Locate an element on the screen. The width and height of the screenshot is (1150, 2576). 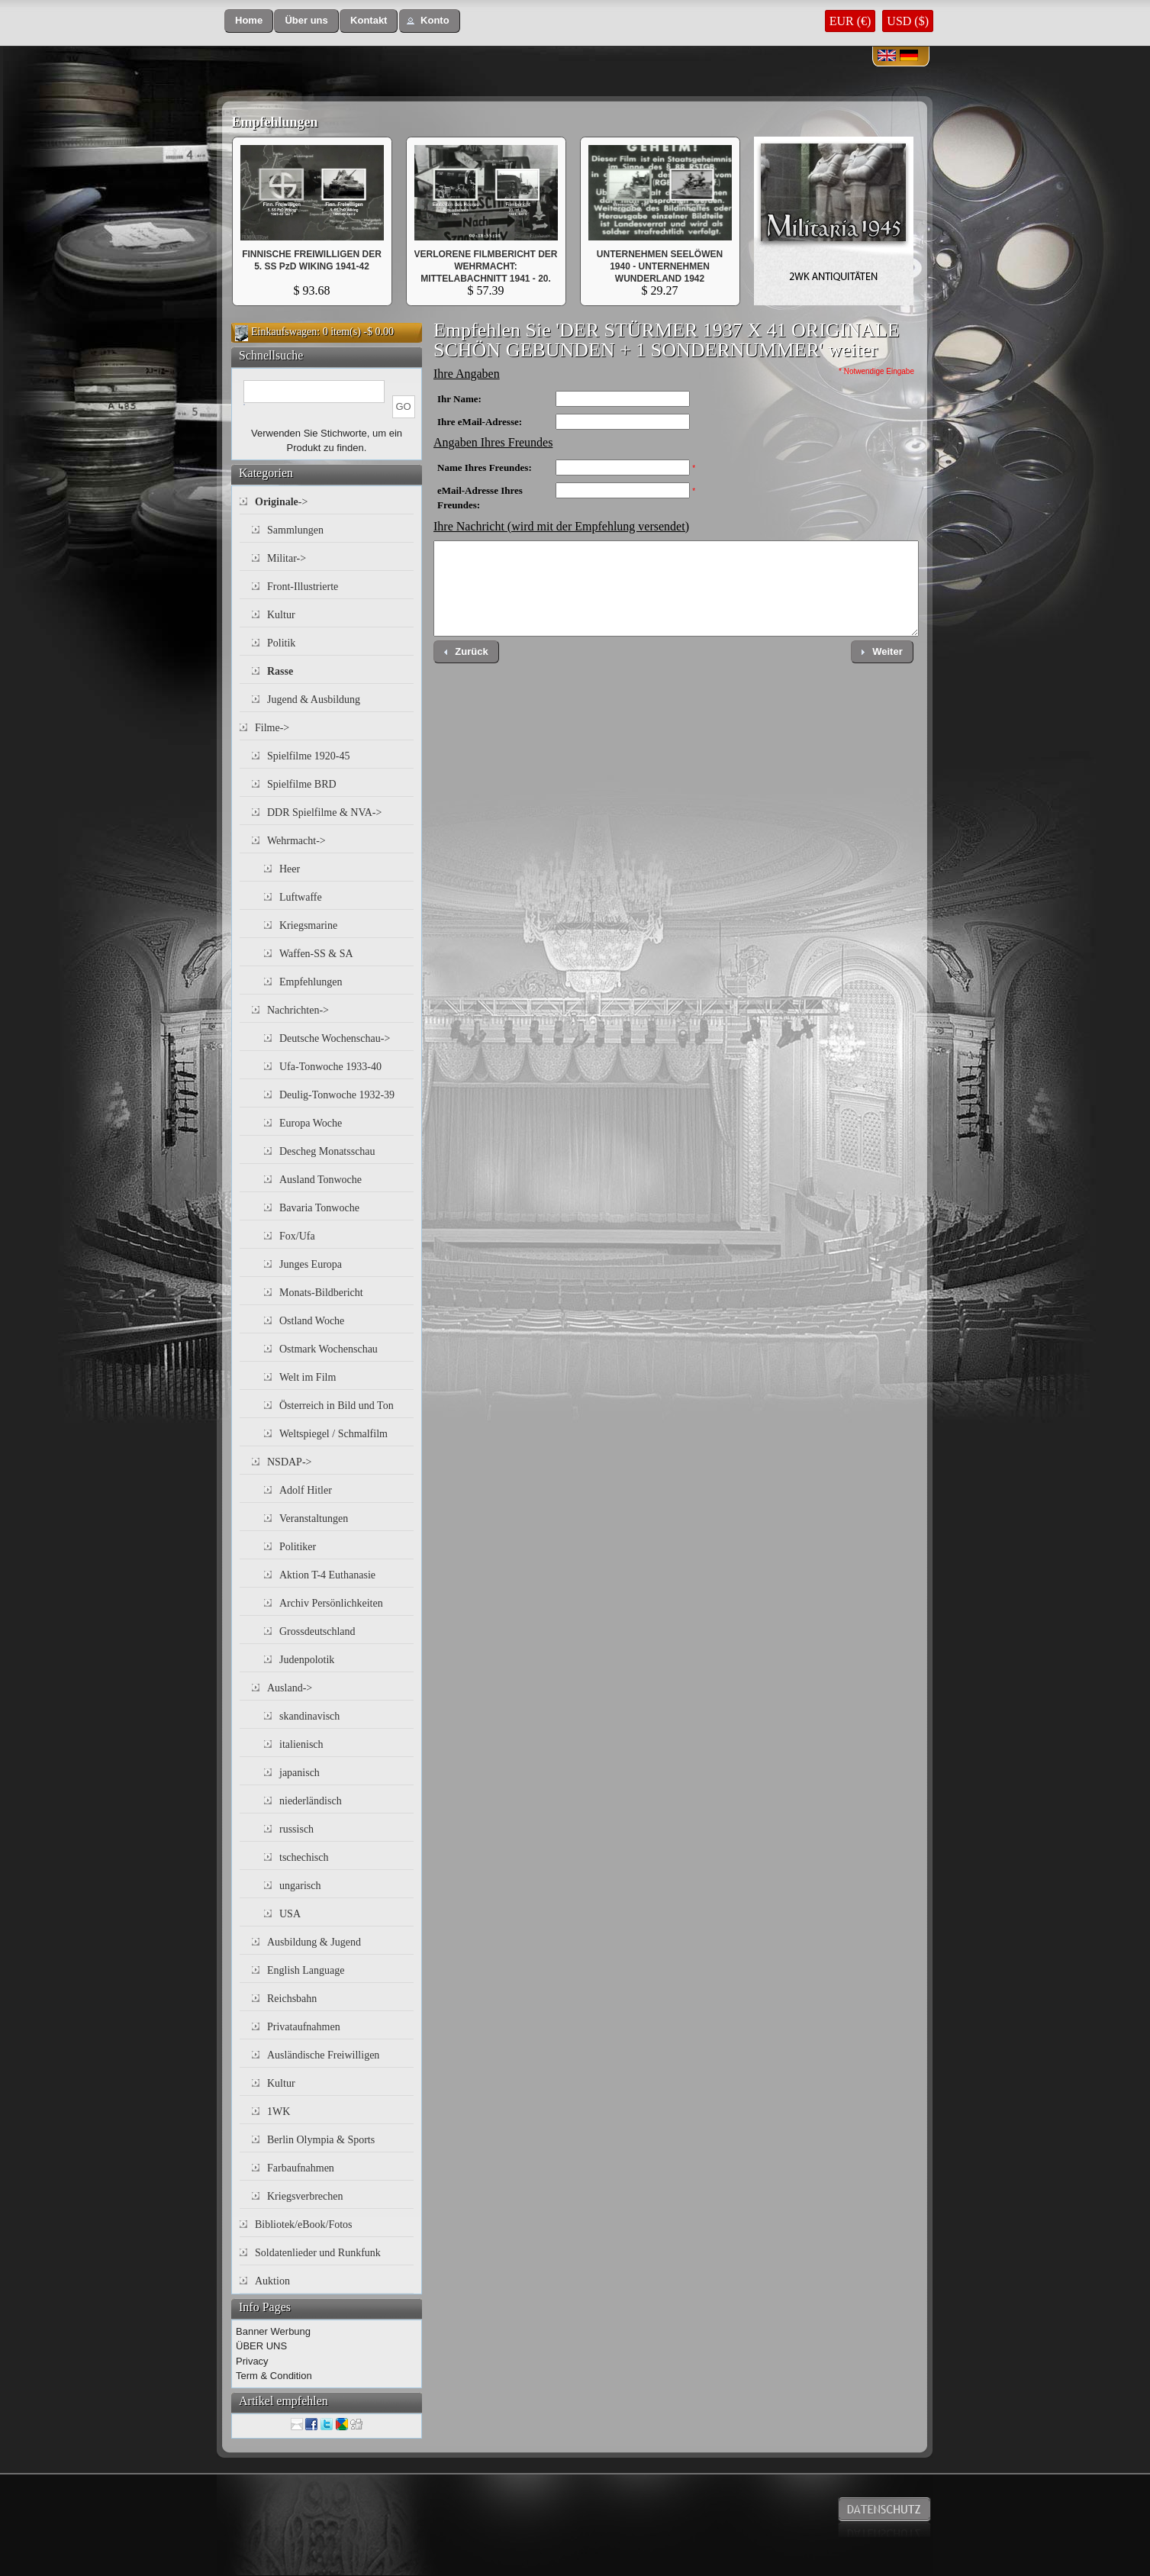
Einkaufswagen is located at coordinates (284, 331).